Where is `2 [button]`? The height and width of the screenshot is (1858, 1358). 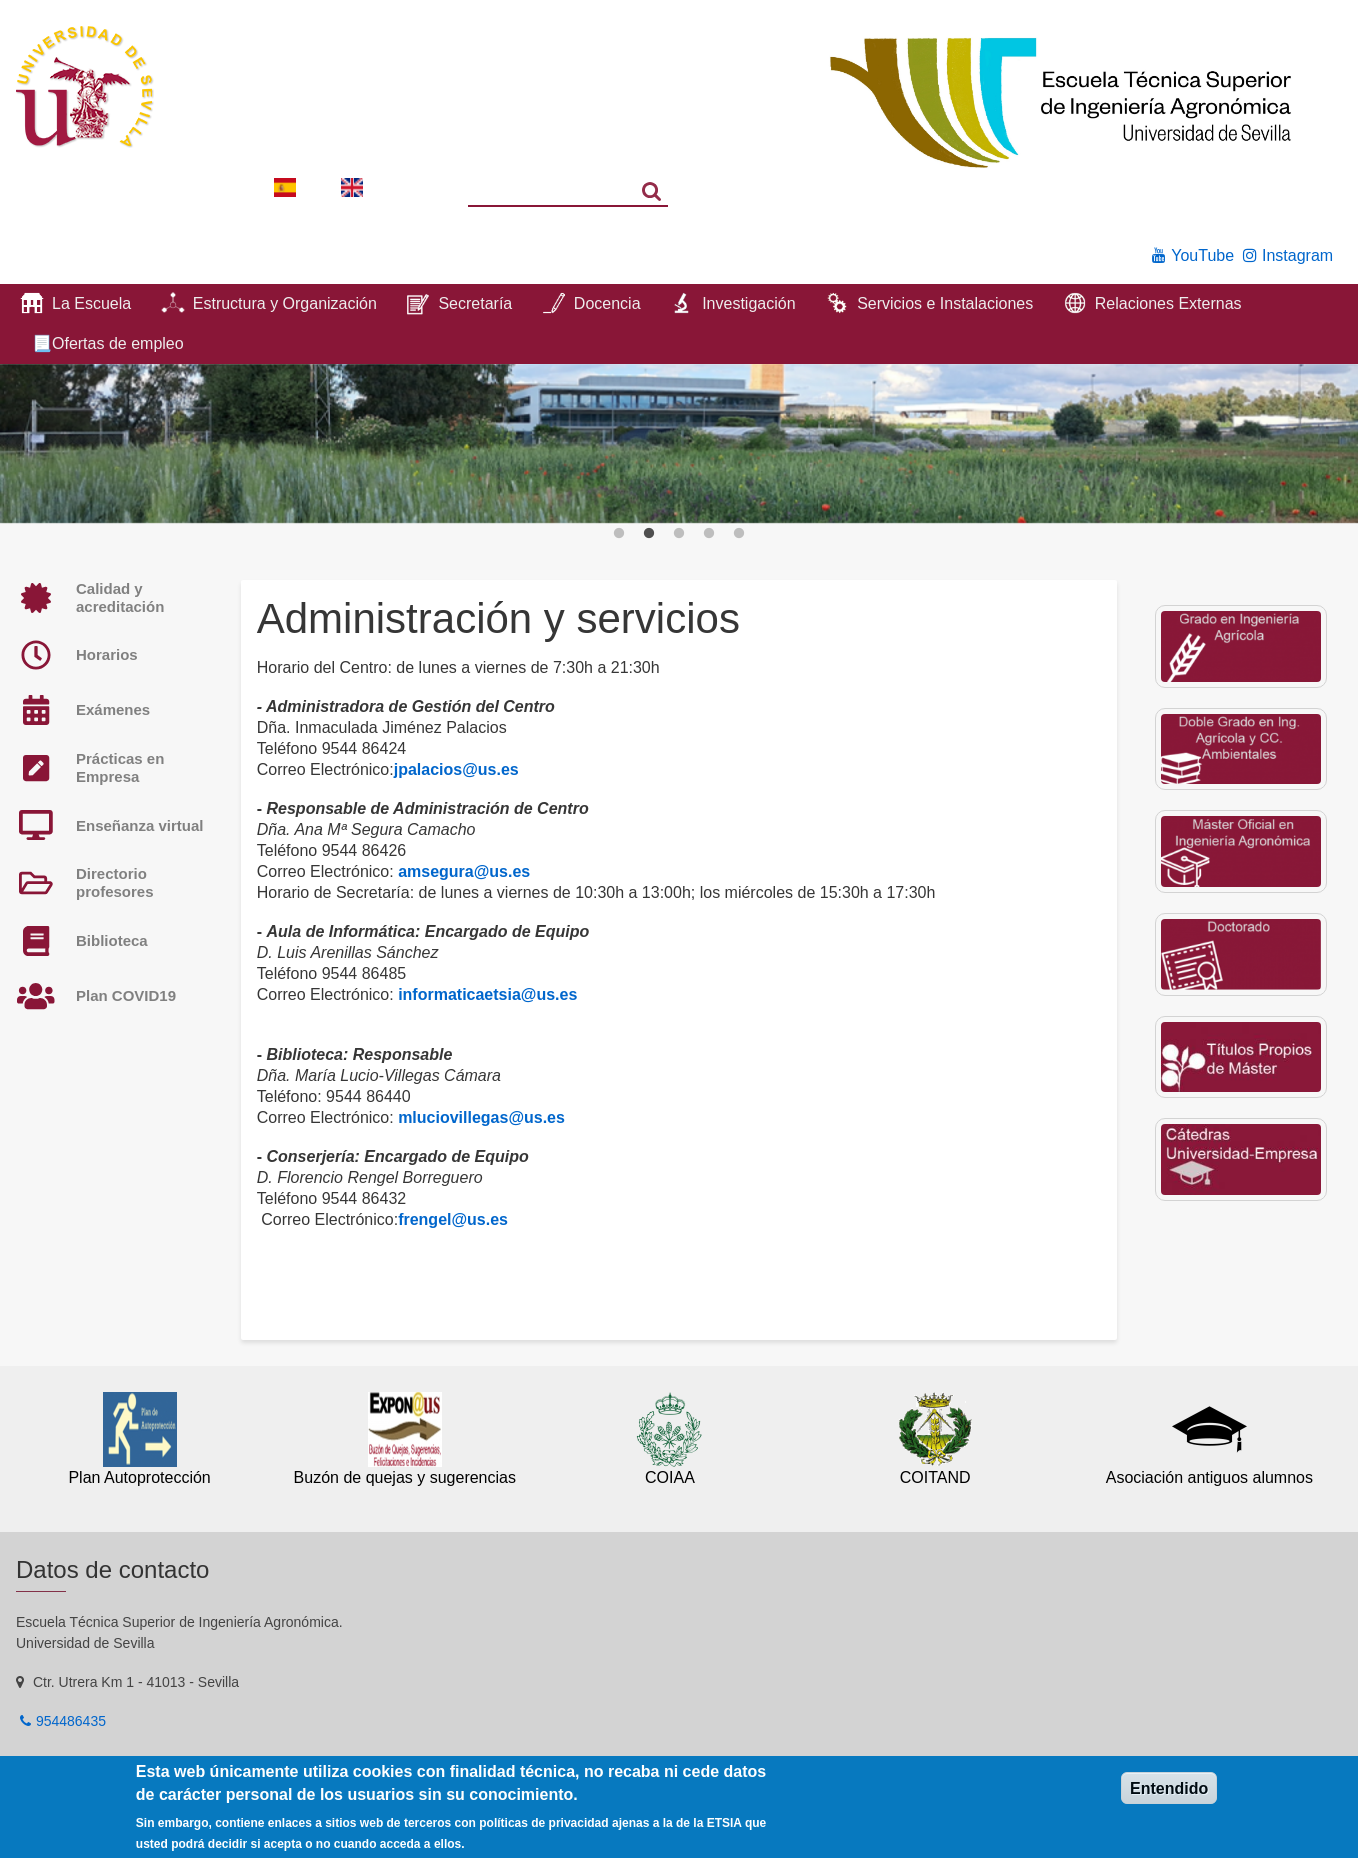 2 [button] is located at coordinates (649, 534).